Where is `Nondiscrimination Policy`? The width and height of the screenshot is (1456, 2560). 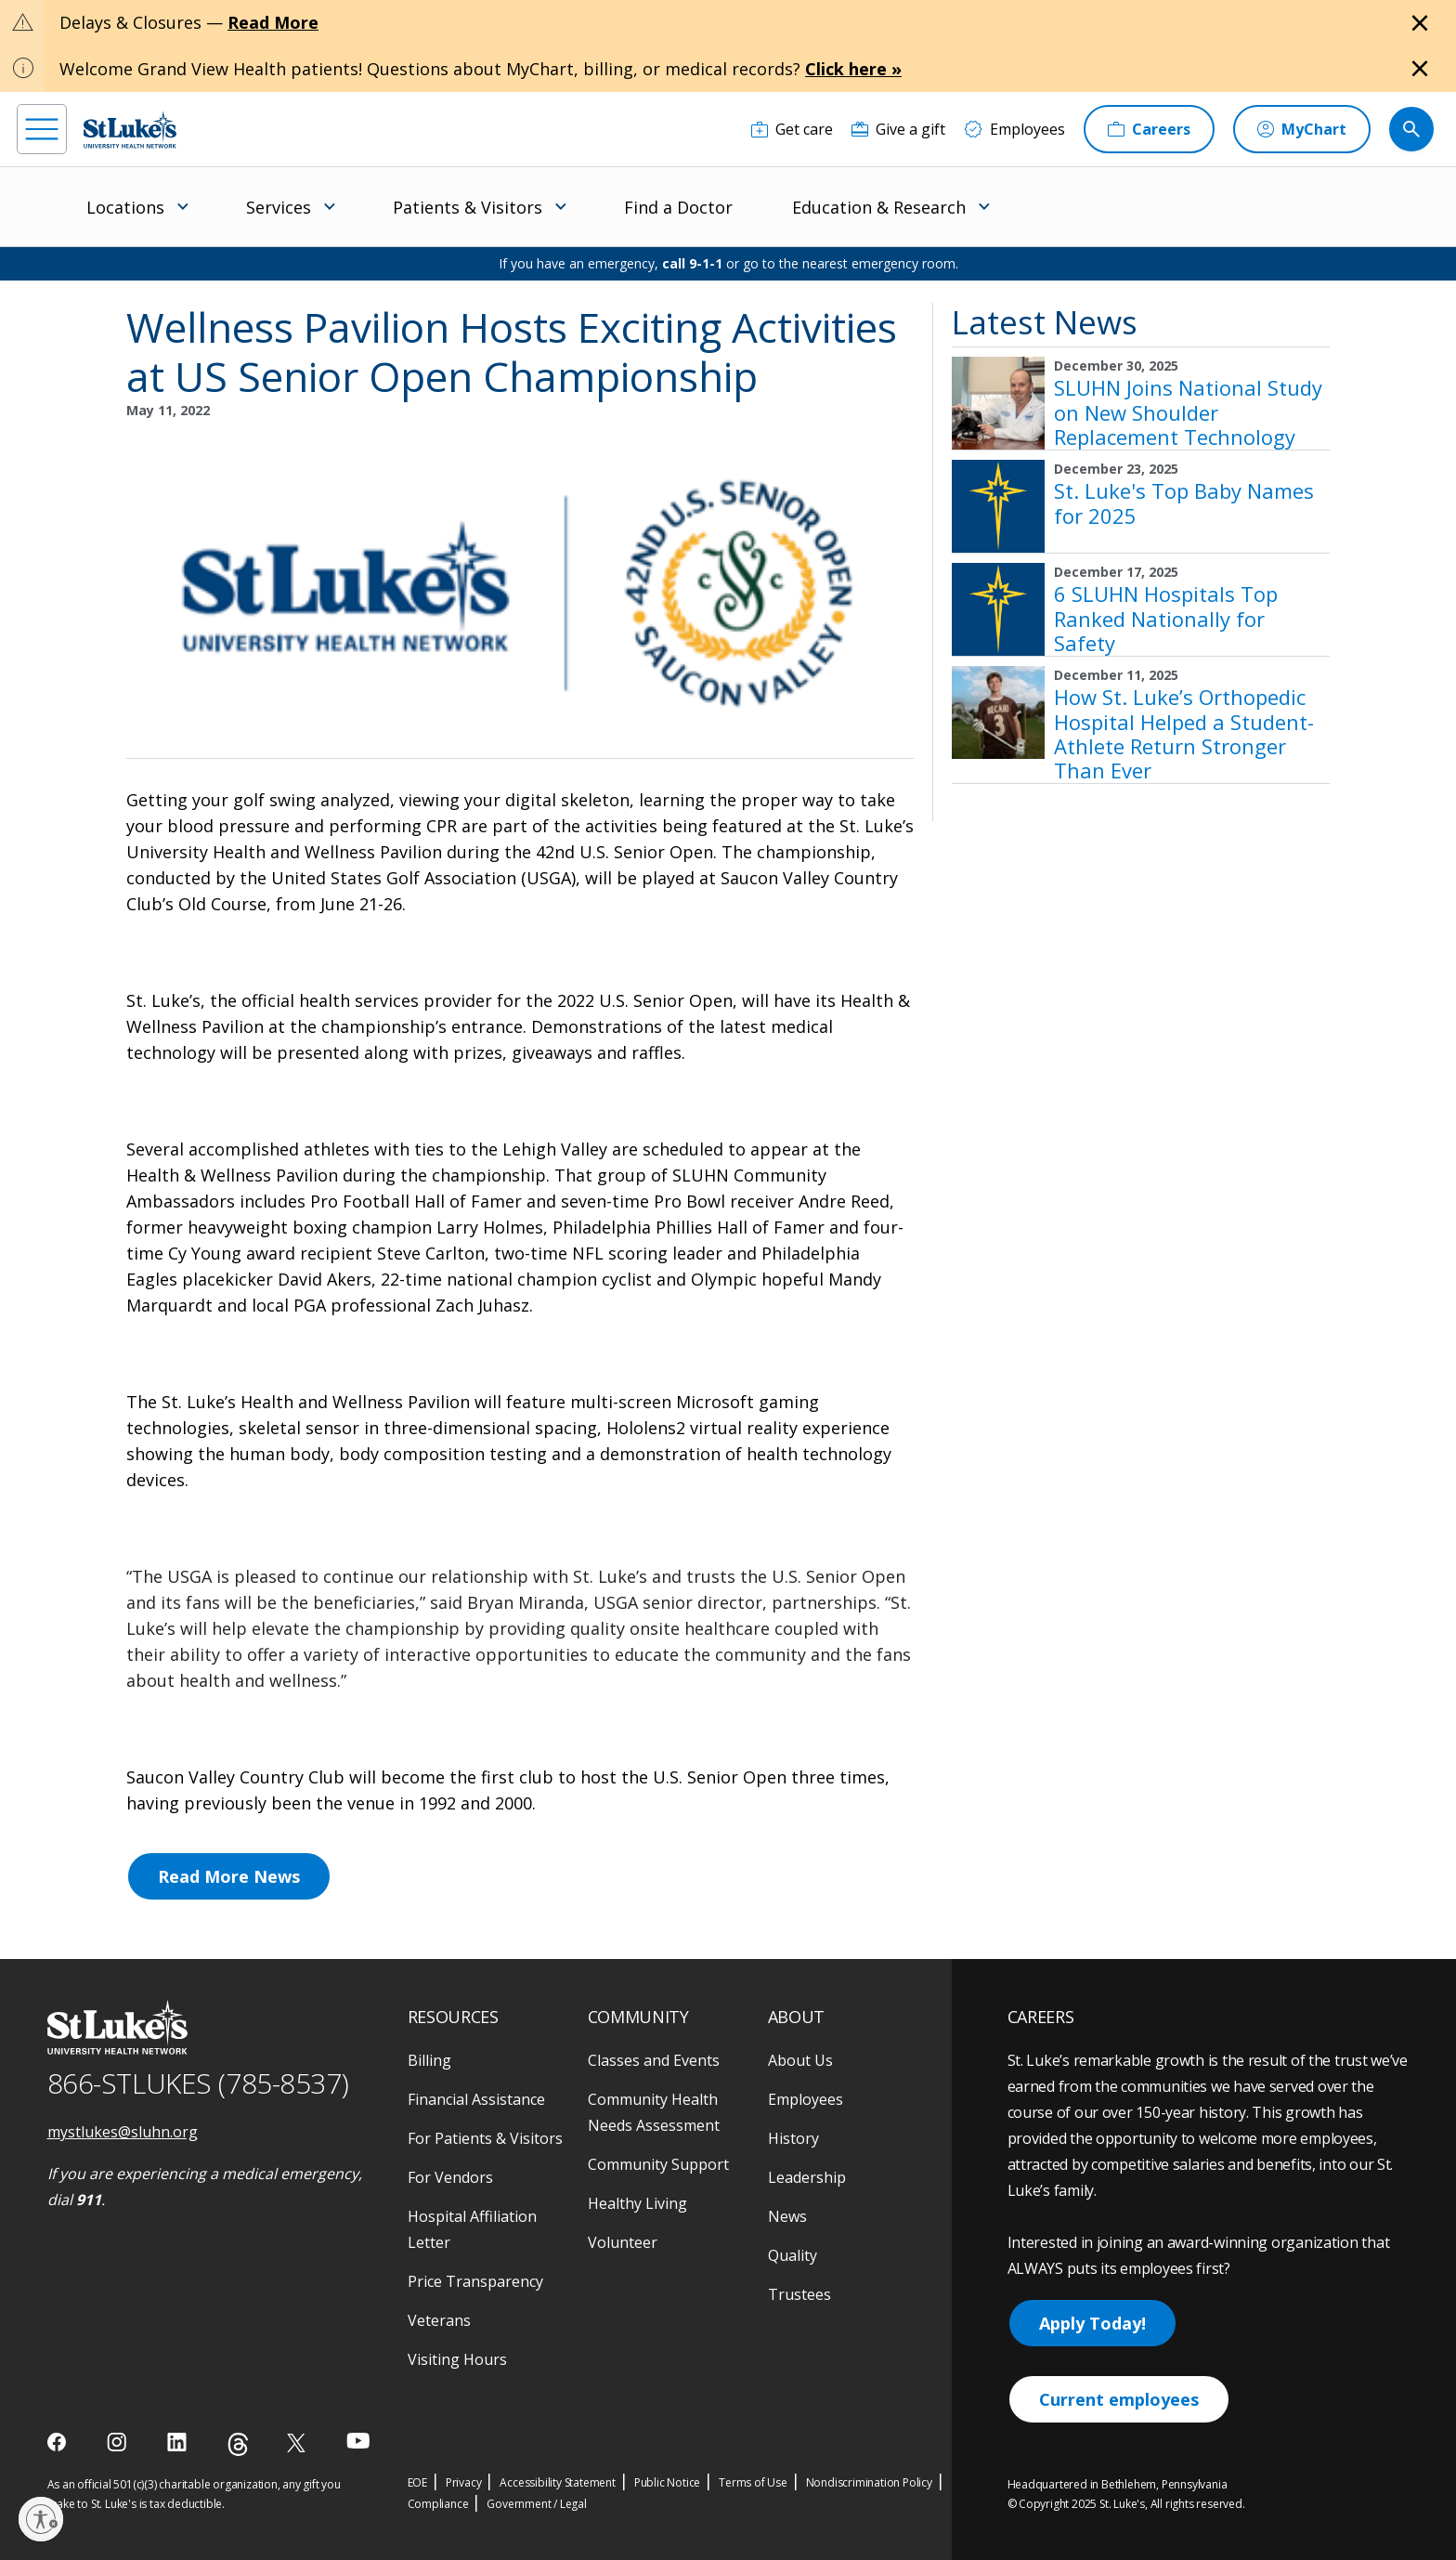 Nondiscrimination Policy is located at coordinates (869, 2482).